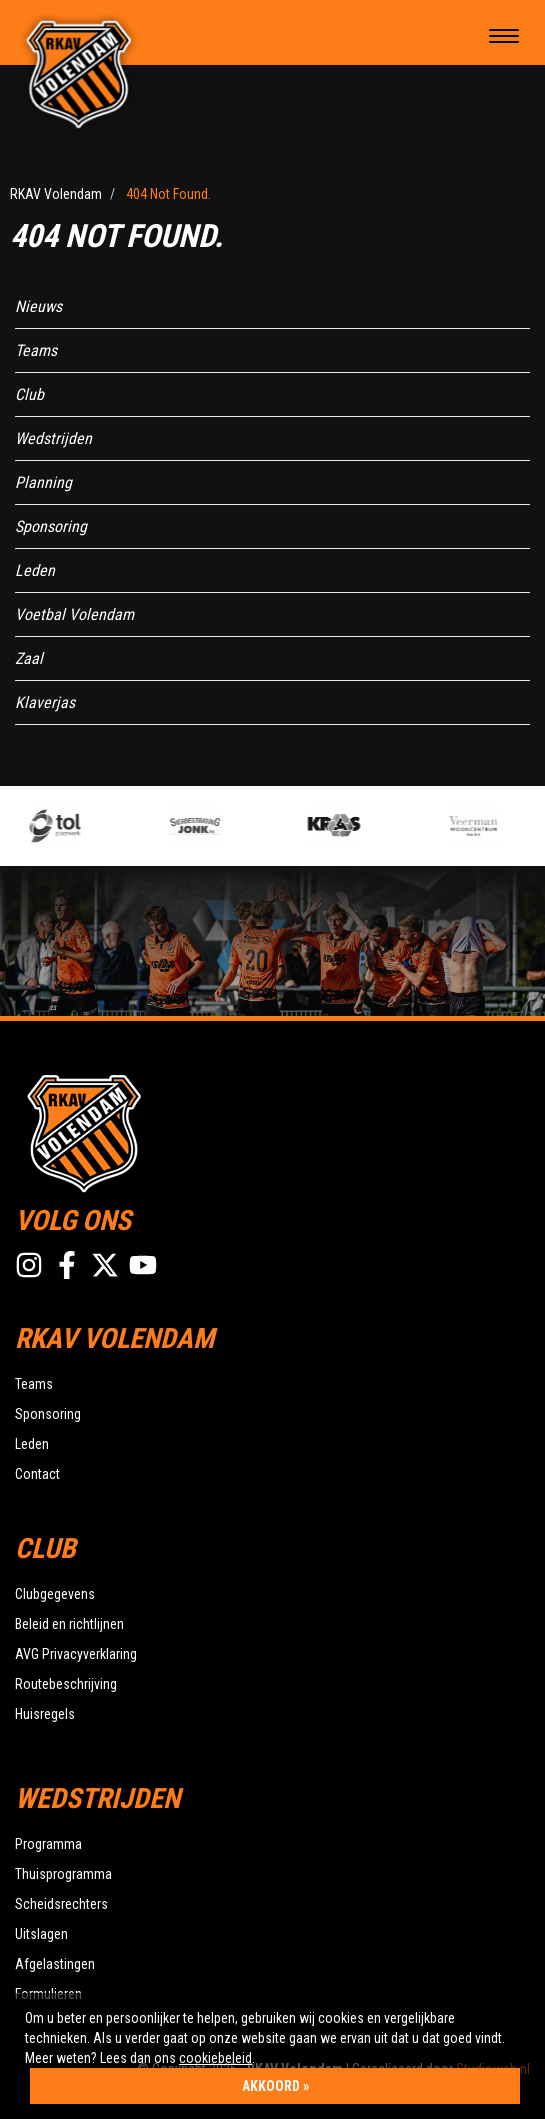 Image resolution: width=545 pixels, height=2119 pixels. Describe the element at coordinates (55, 1594) in the screenshot. I see `Clubgegevens` at that location.